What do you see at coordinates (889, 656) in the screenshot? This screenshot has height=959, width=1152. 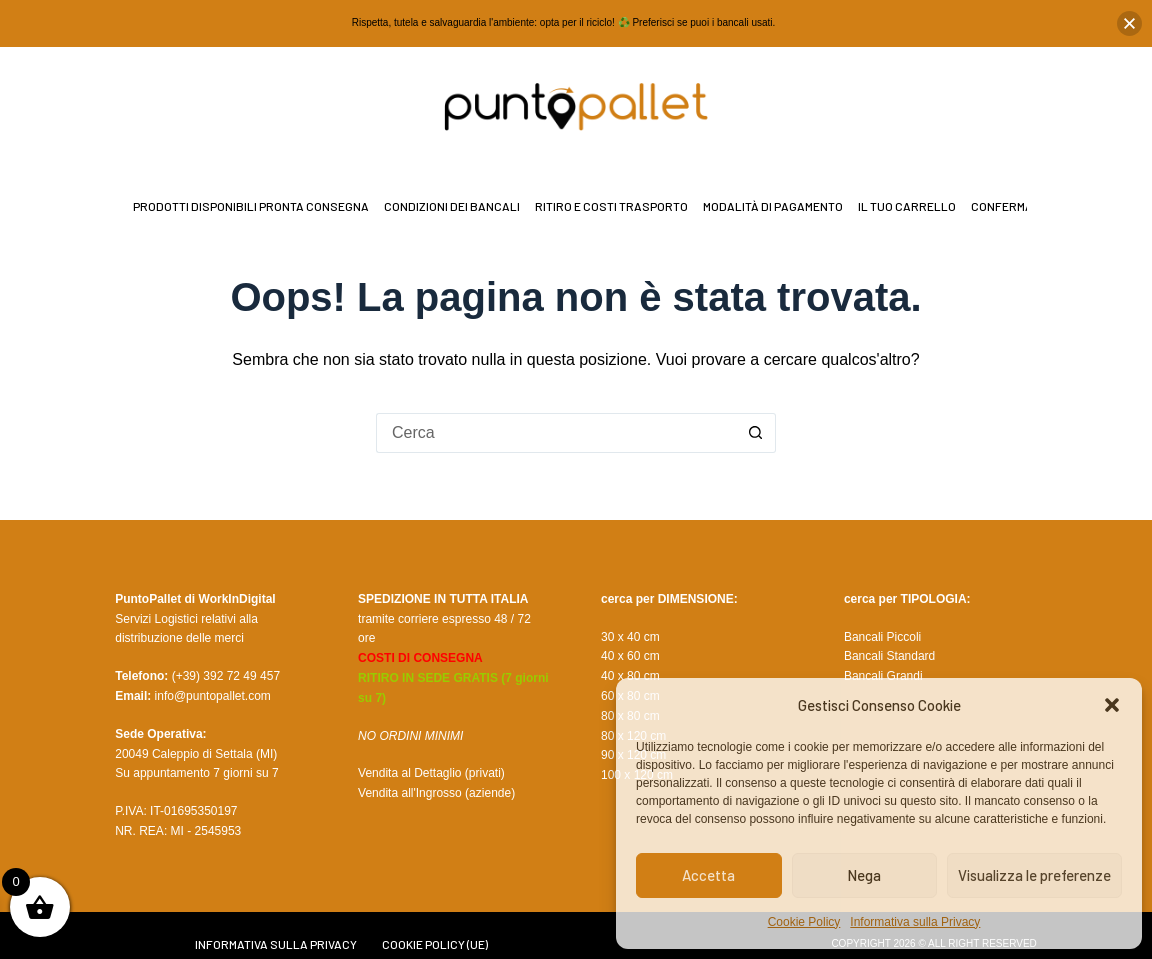 I see `Bancali Standard` at bounding box center [889, 656].